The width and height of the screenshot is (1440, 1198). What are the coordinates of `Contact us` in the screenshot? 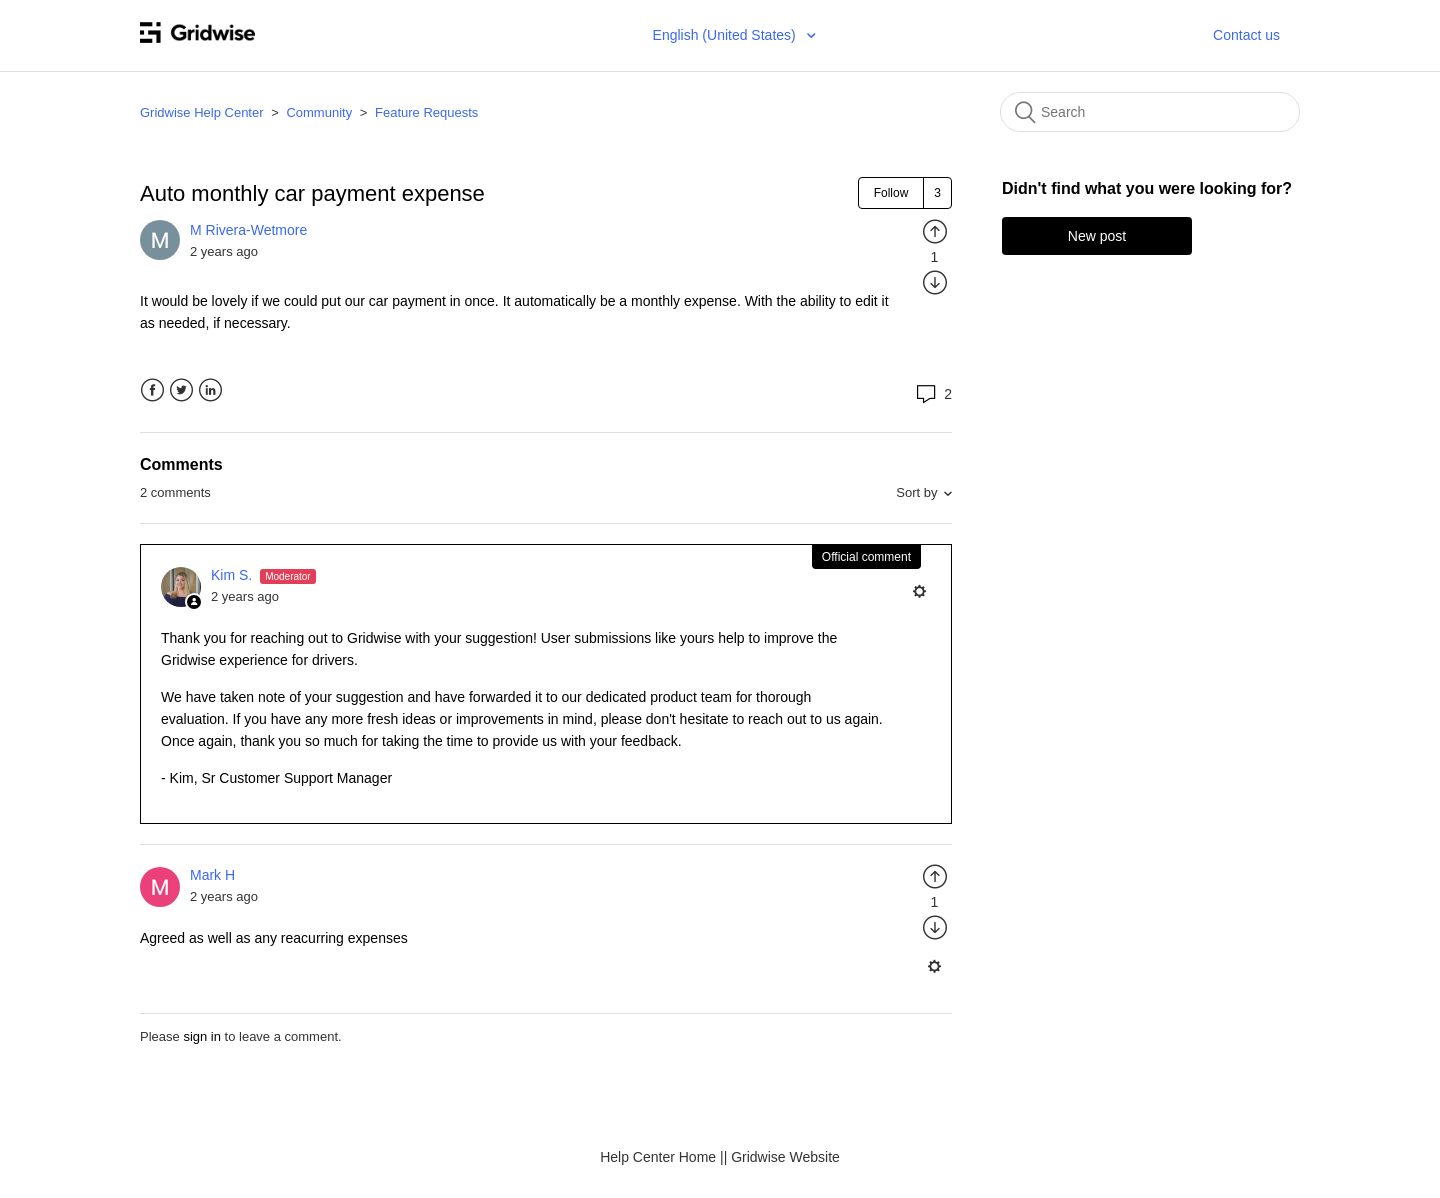 It's located at (1246, 35).